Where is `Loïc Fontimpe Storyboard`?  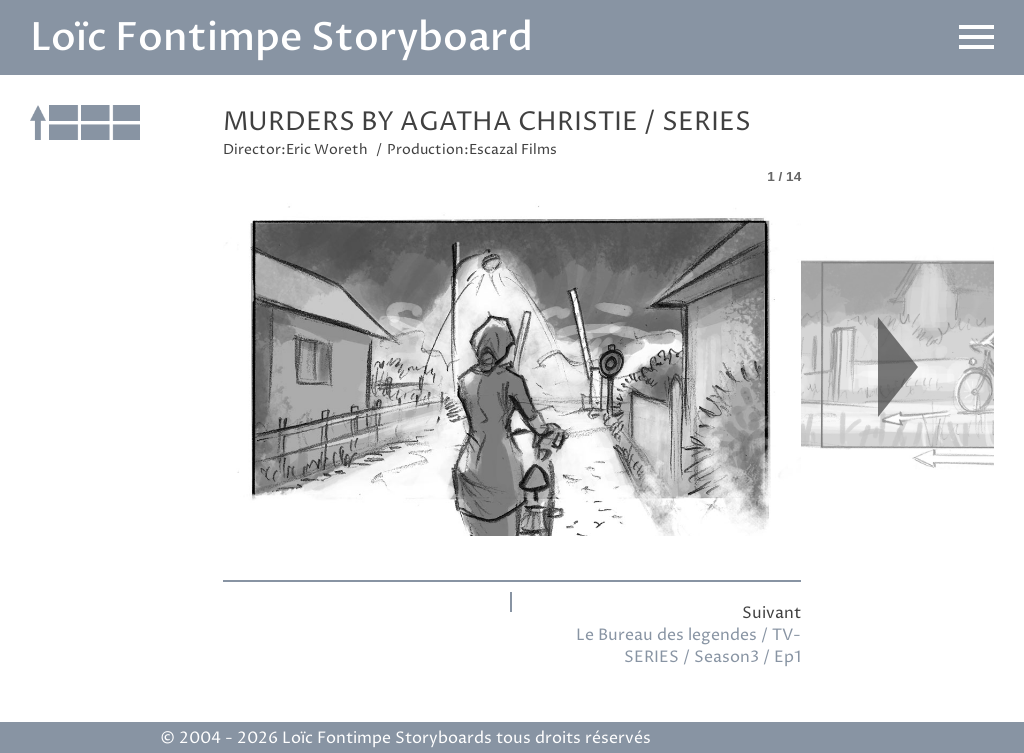
Loïc Fontimpe Storyboard is located at coordinates (281, 37).